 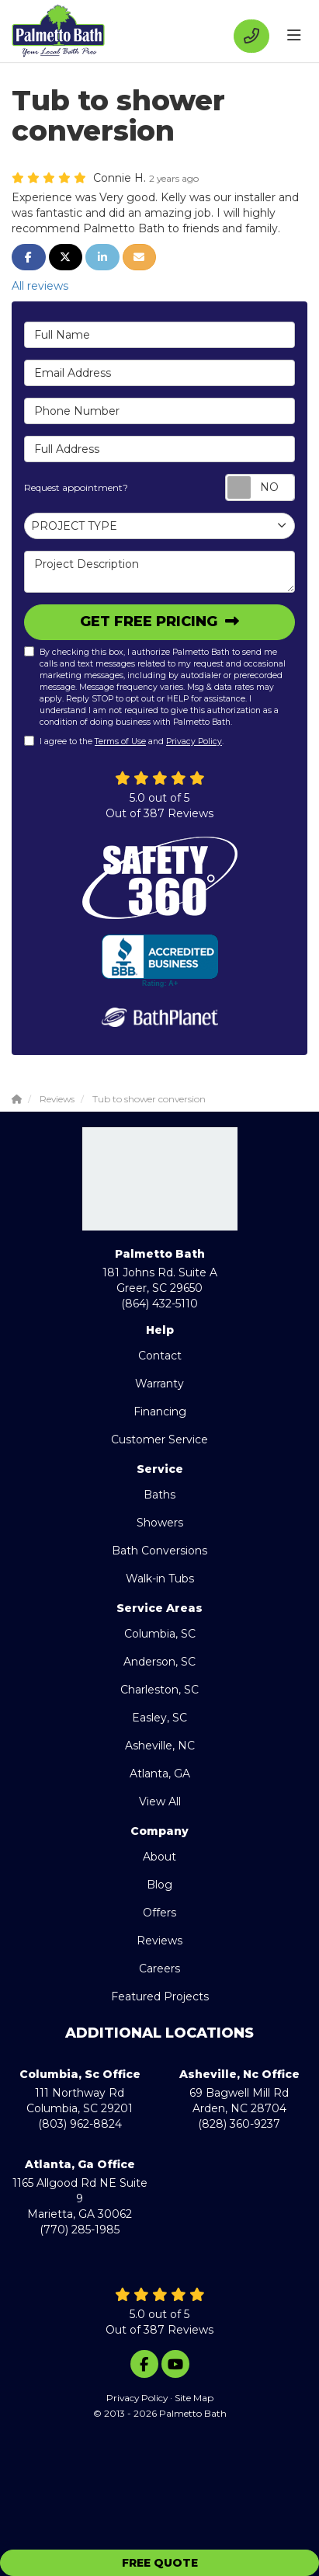 I want to click on Privacy Policy, so click(x=194, y=741).